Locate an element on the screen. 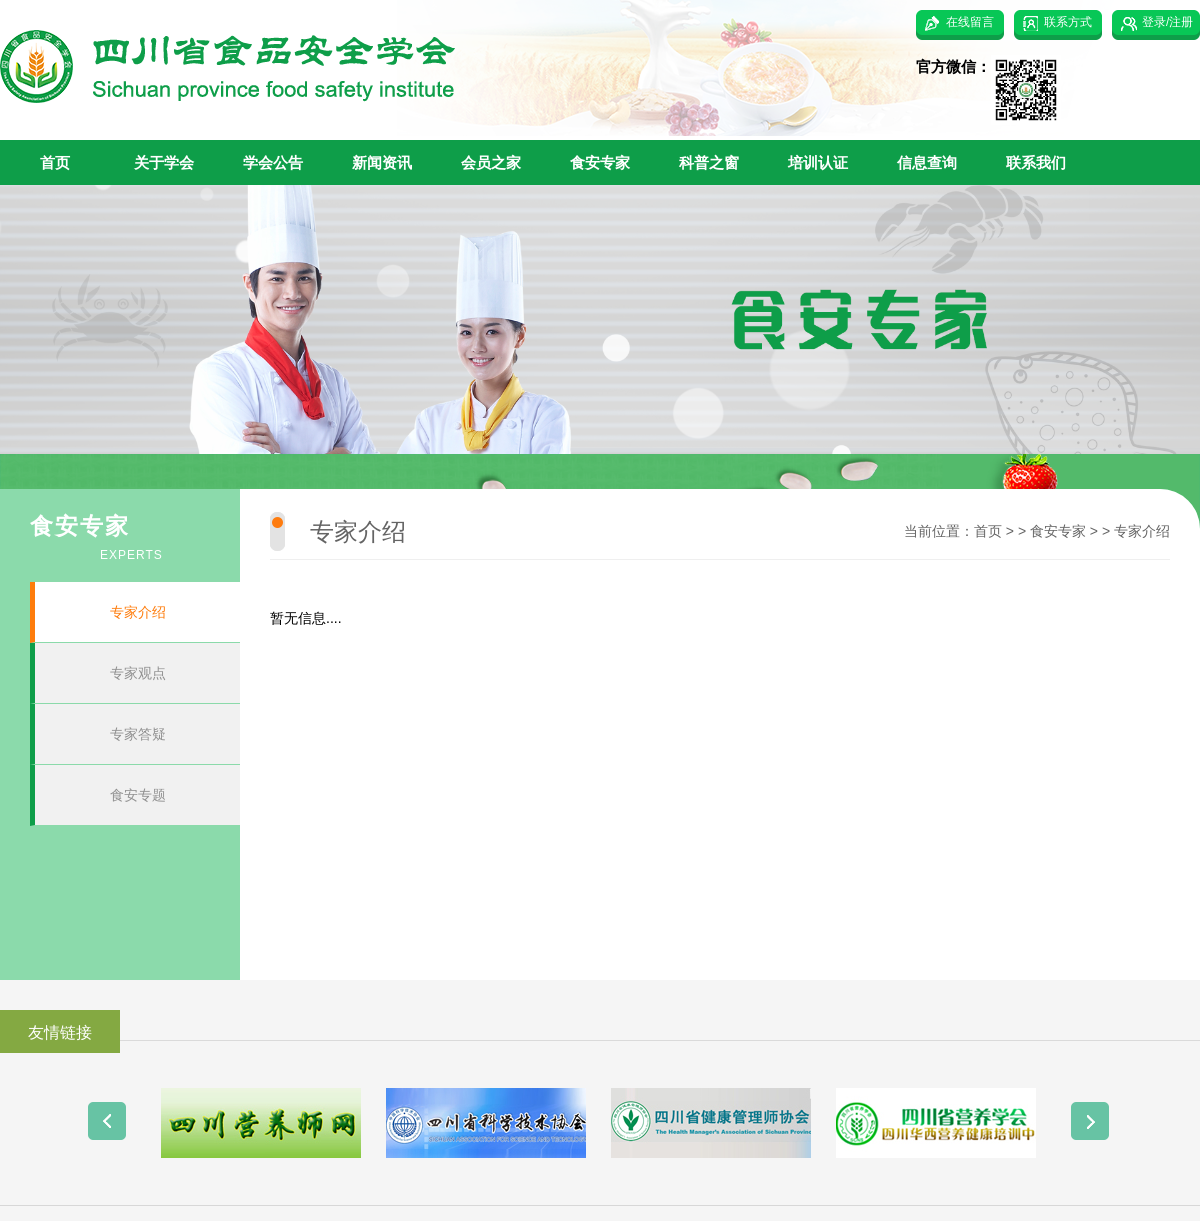  学会公告 is located at coordinates (273, 162).